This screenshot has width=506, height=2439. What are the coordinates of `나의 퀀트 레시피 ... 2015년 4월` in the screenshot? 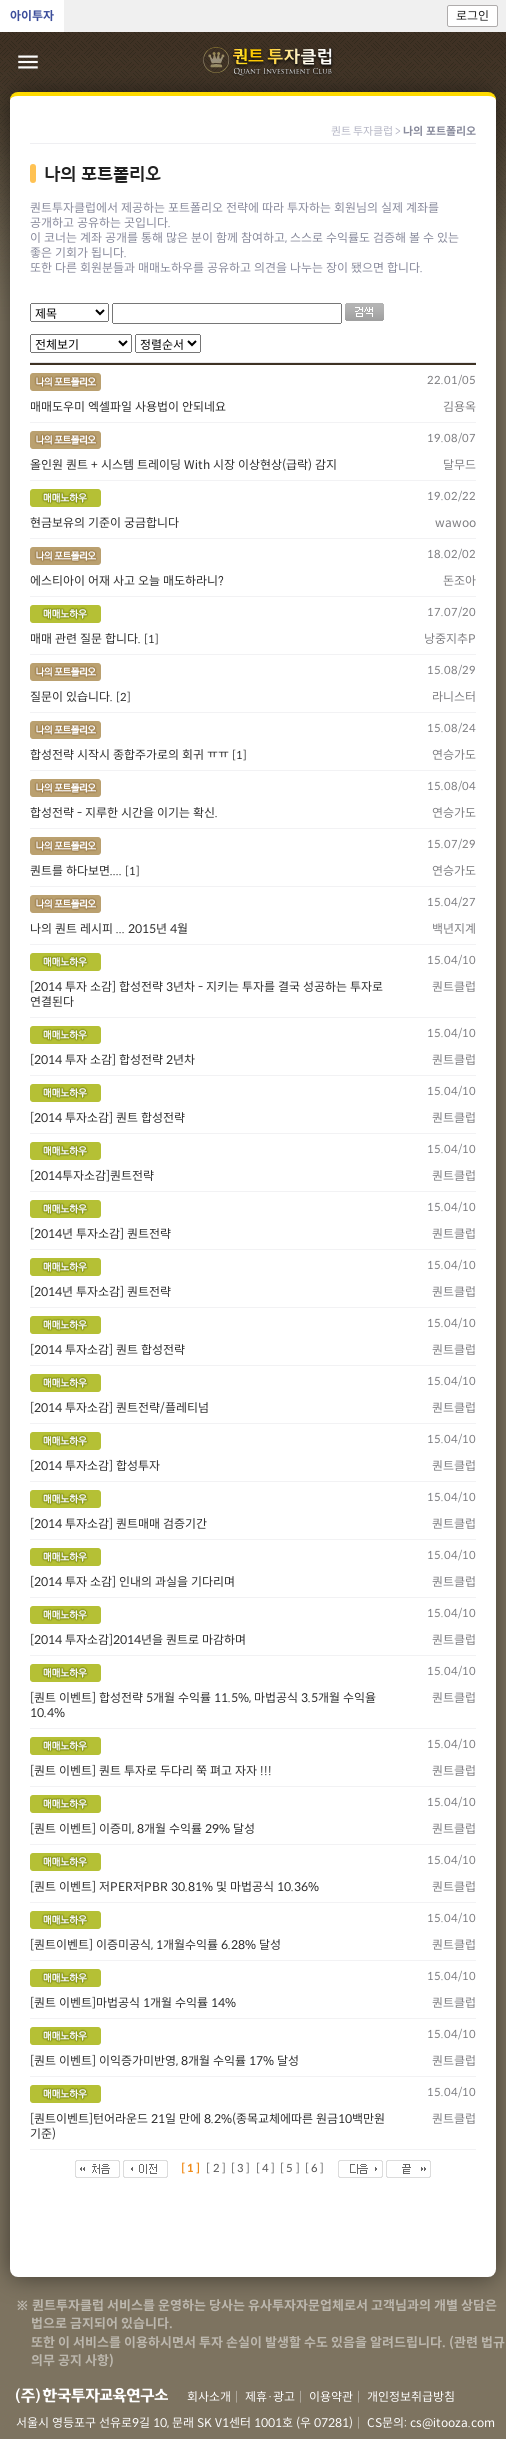 It's located at (109, 928).